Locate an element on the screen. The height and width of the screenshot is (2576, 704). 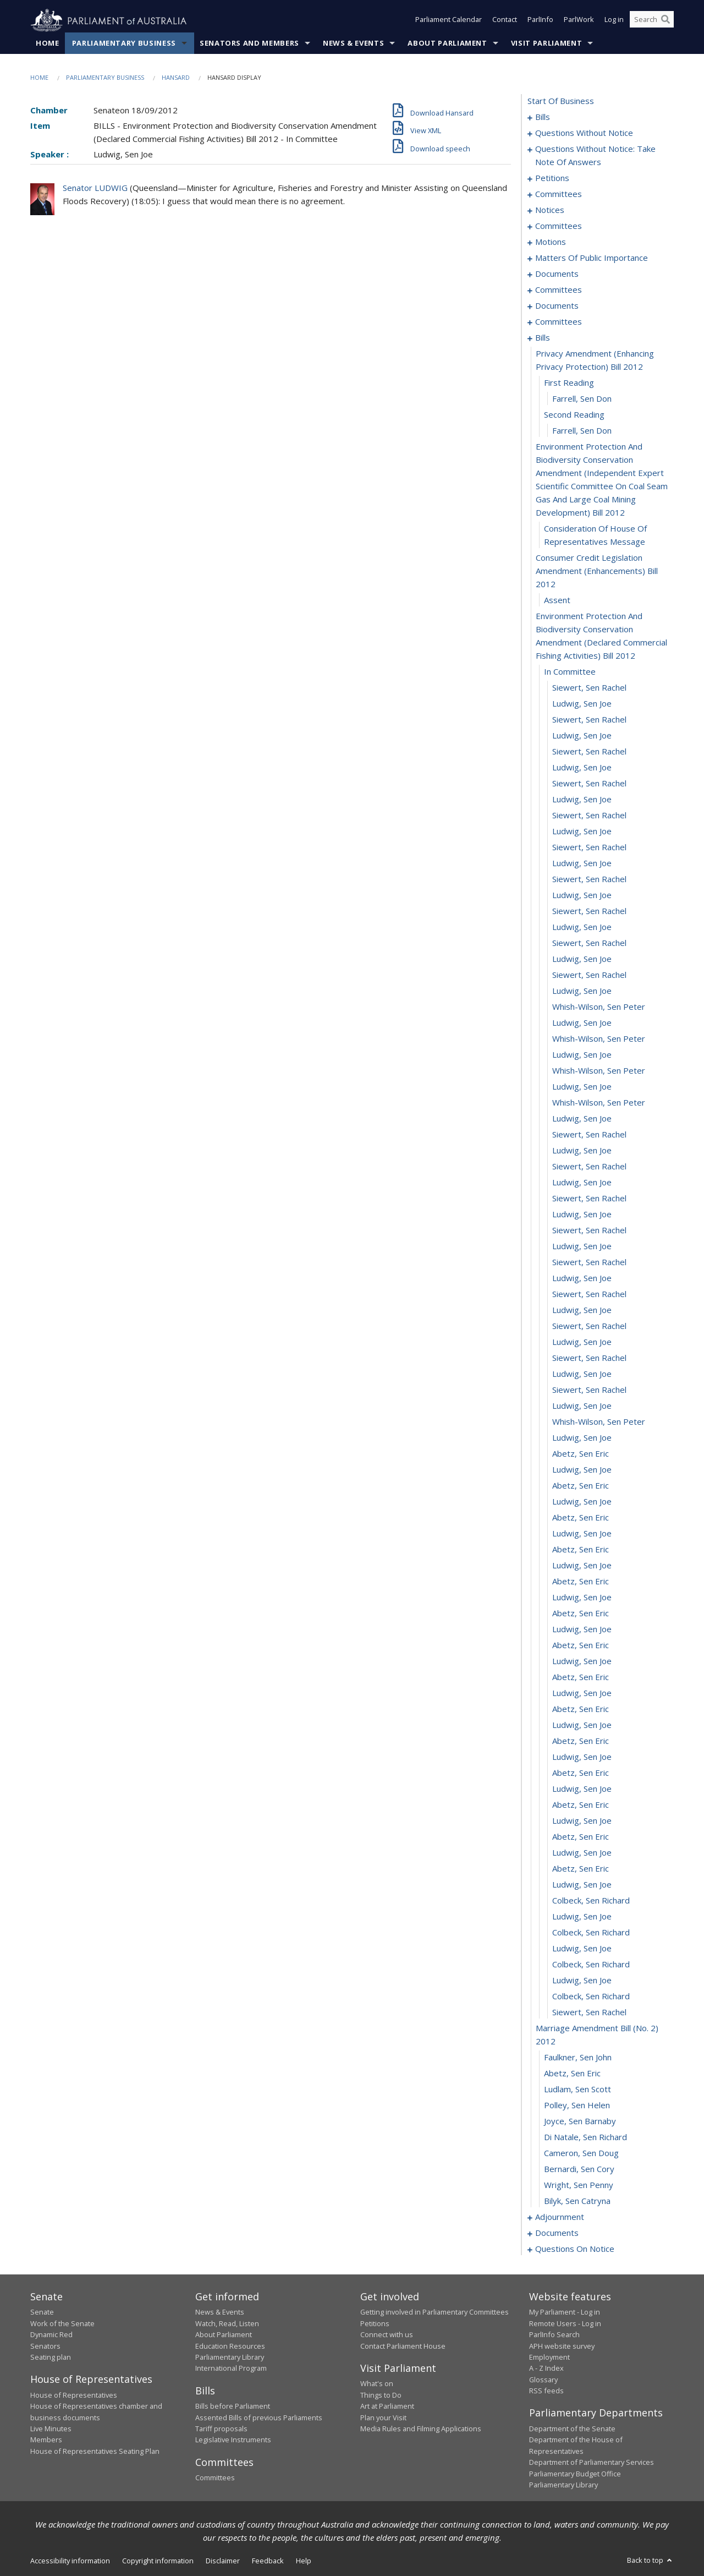
notices [0043] is located at coordinates (549, 210).